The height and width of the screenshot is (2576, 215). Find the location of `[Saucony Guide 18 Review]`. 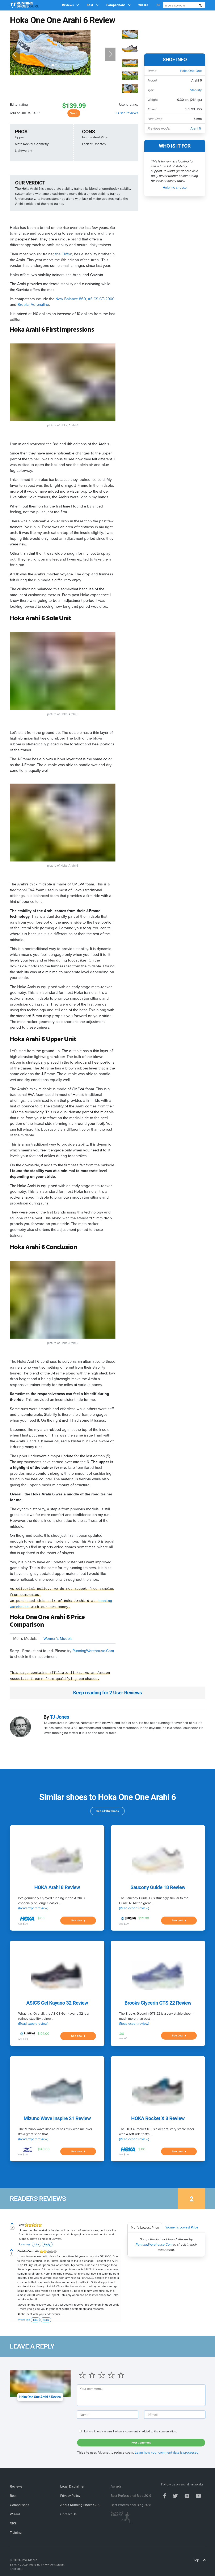

[Saucony Guide 18 Review] is located at coordinates (158, 1860).